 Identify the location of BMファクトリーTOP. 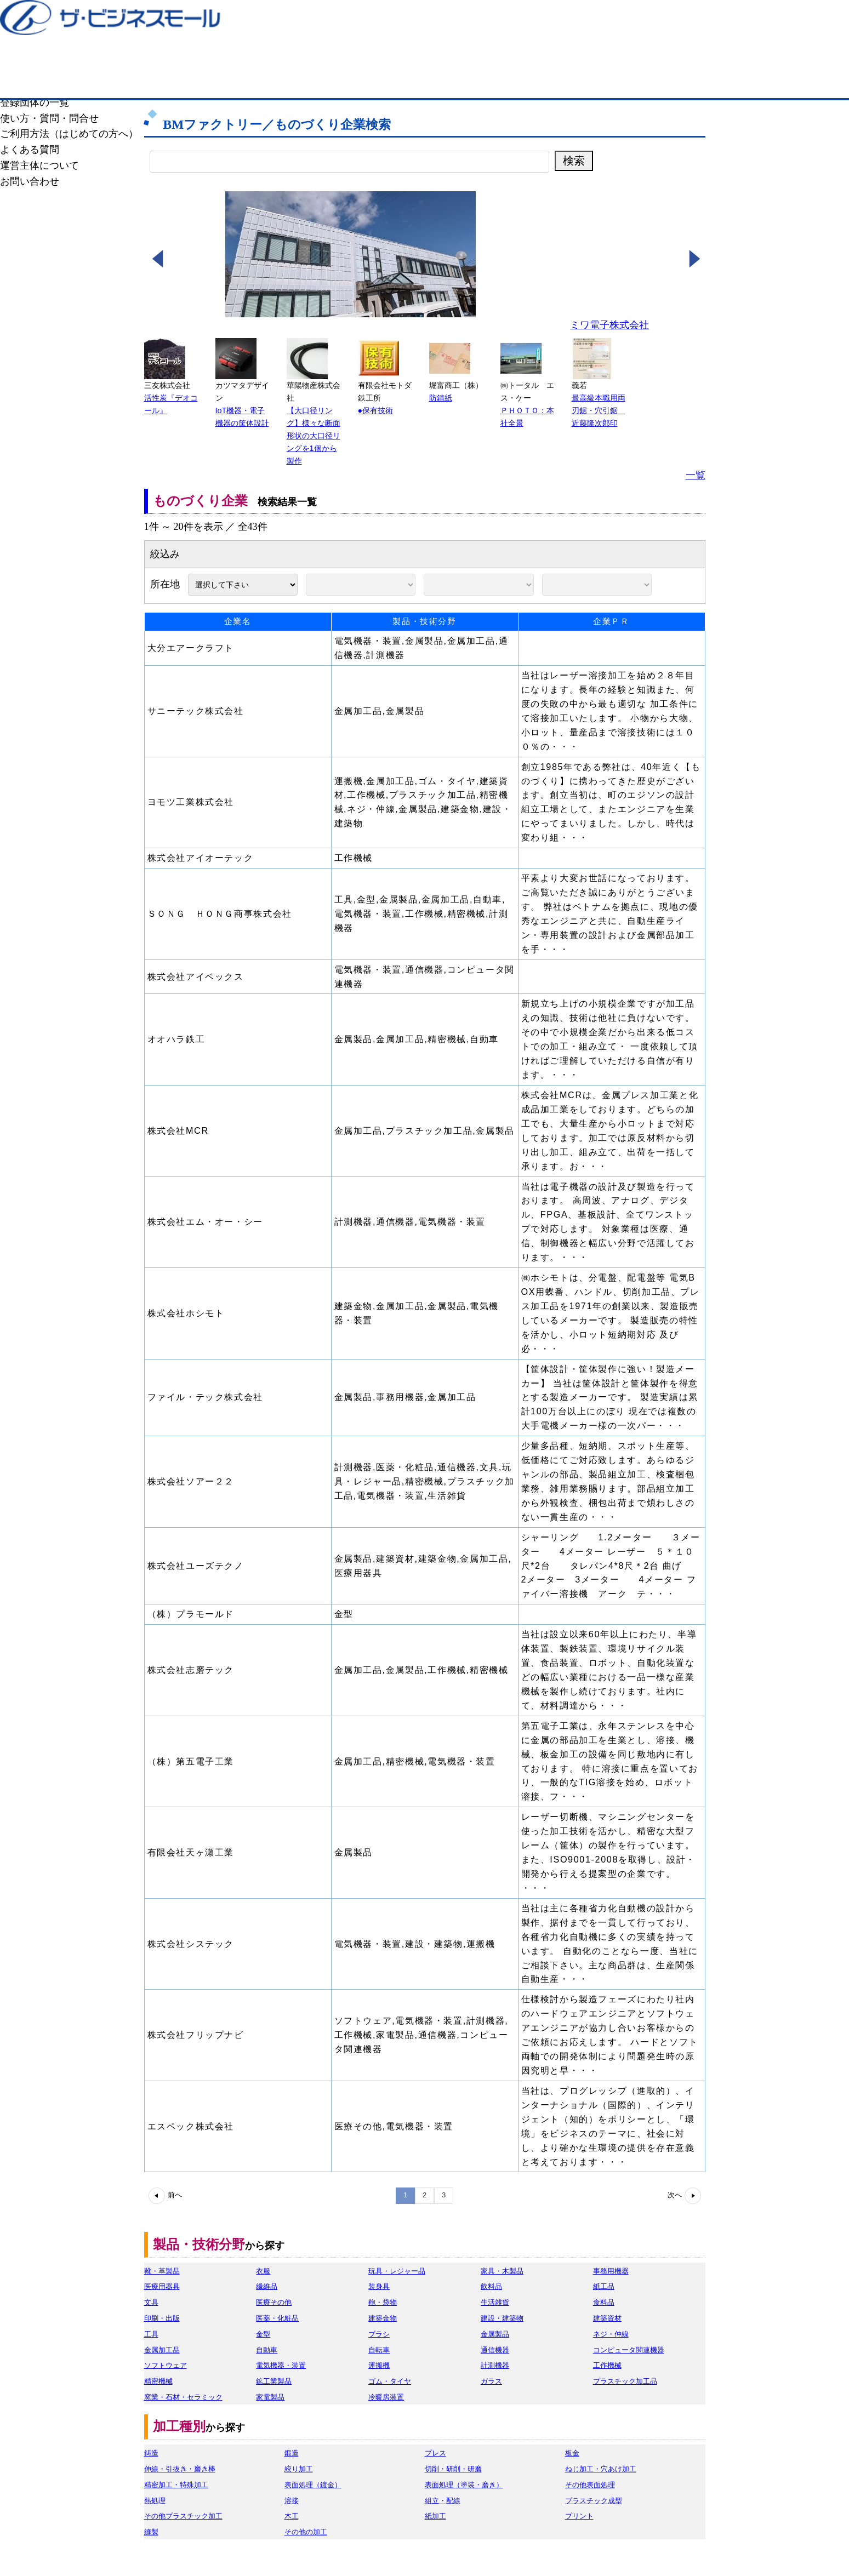
(161, 81).